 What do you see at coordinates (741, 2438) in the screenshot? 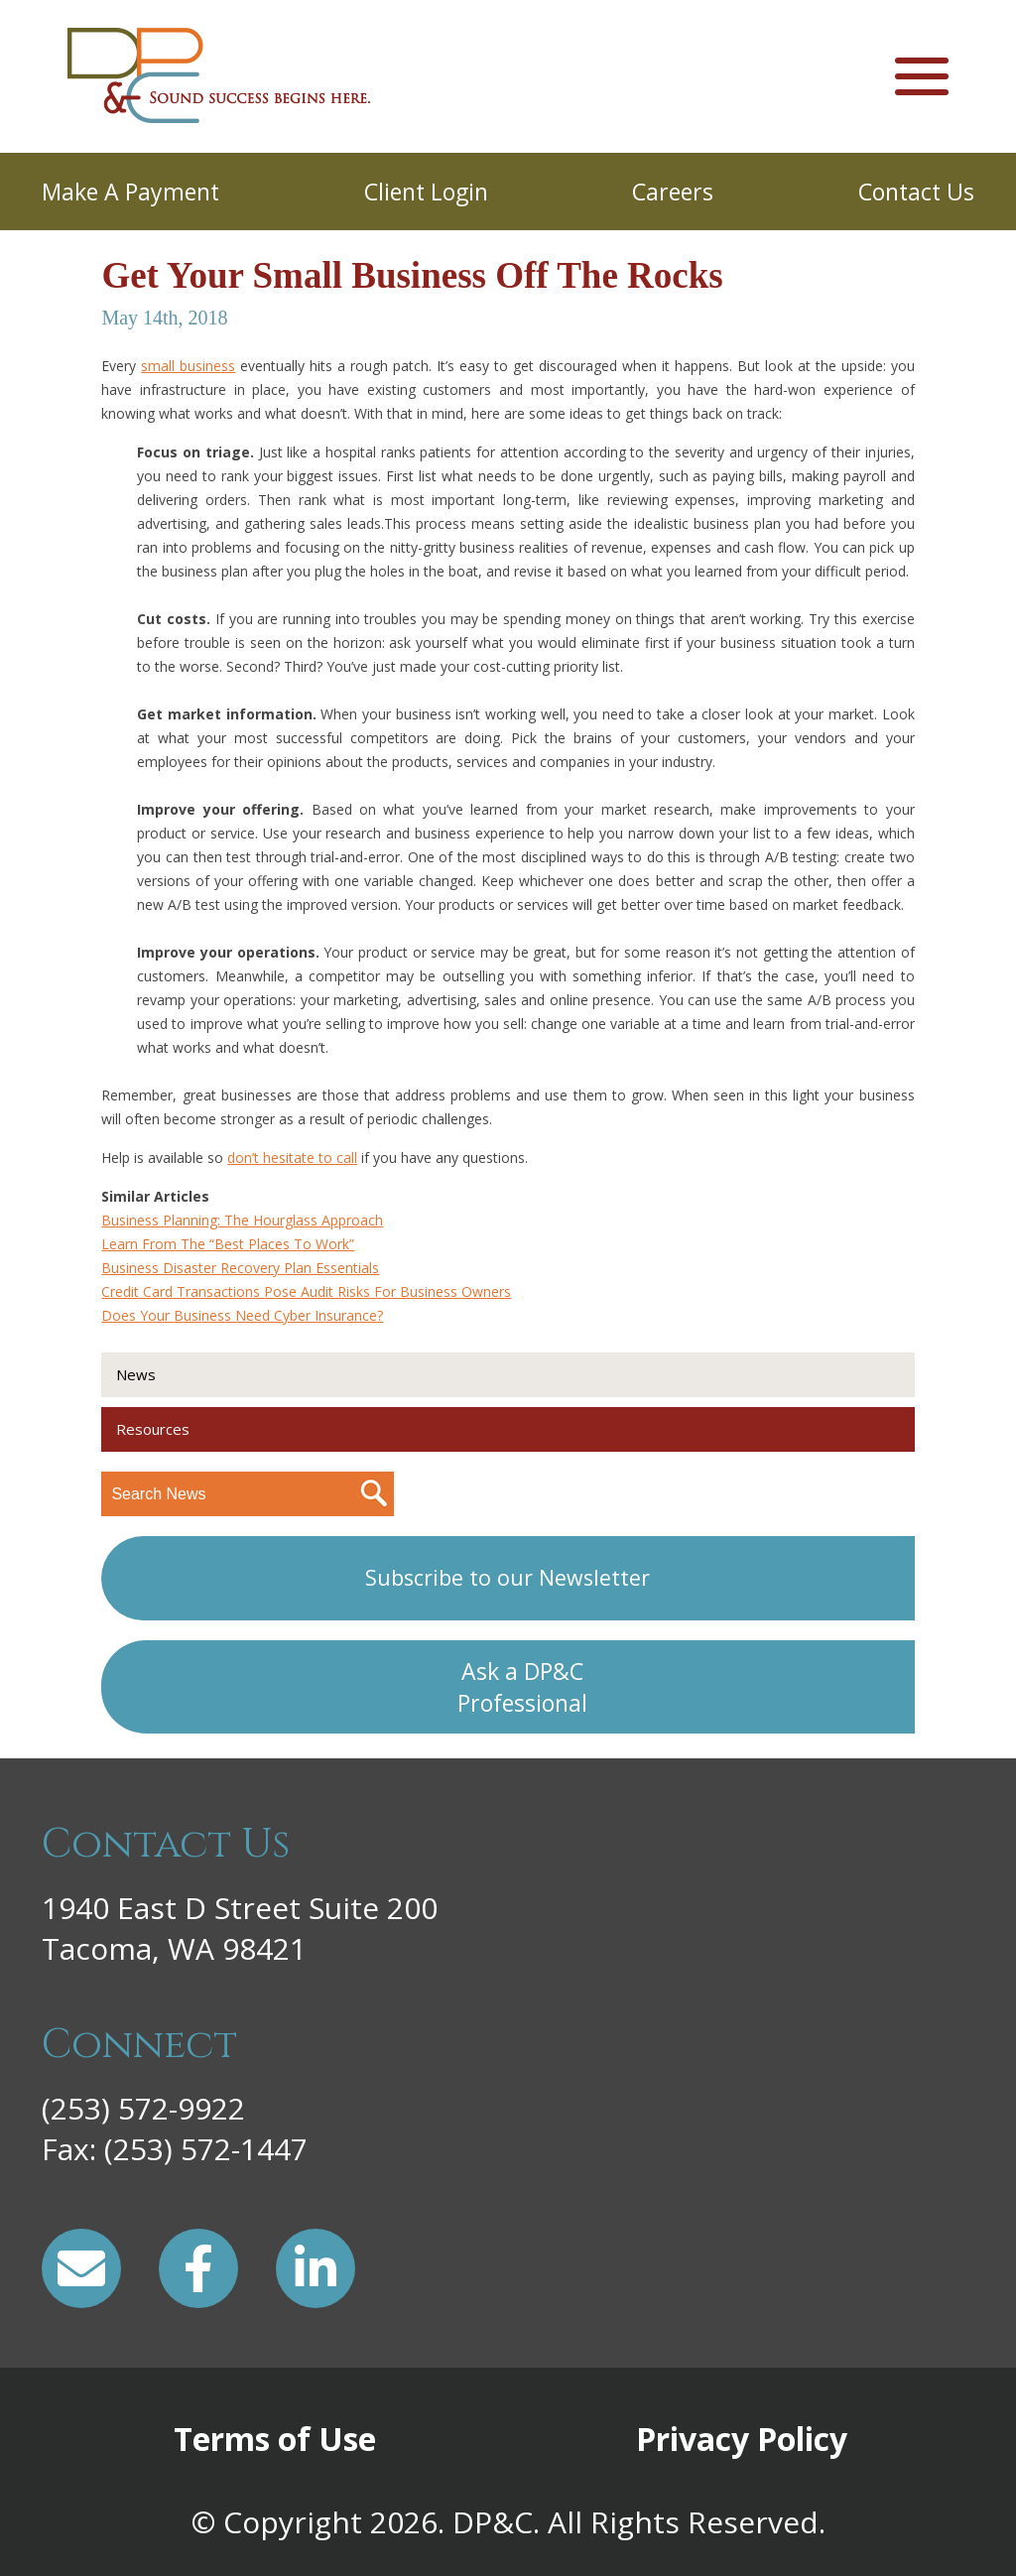
I see `Privacy Policy` at bounding box center [741, 2438].